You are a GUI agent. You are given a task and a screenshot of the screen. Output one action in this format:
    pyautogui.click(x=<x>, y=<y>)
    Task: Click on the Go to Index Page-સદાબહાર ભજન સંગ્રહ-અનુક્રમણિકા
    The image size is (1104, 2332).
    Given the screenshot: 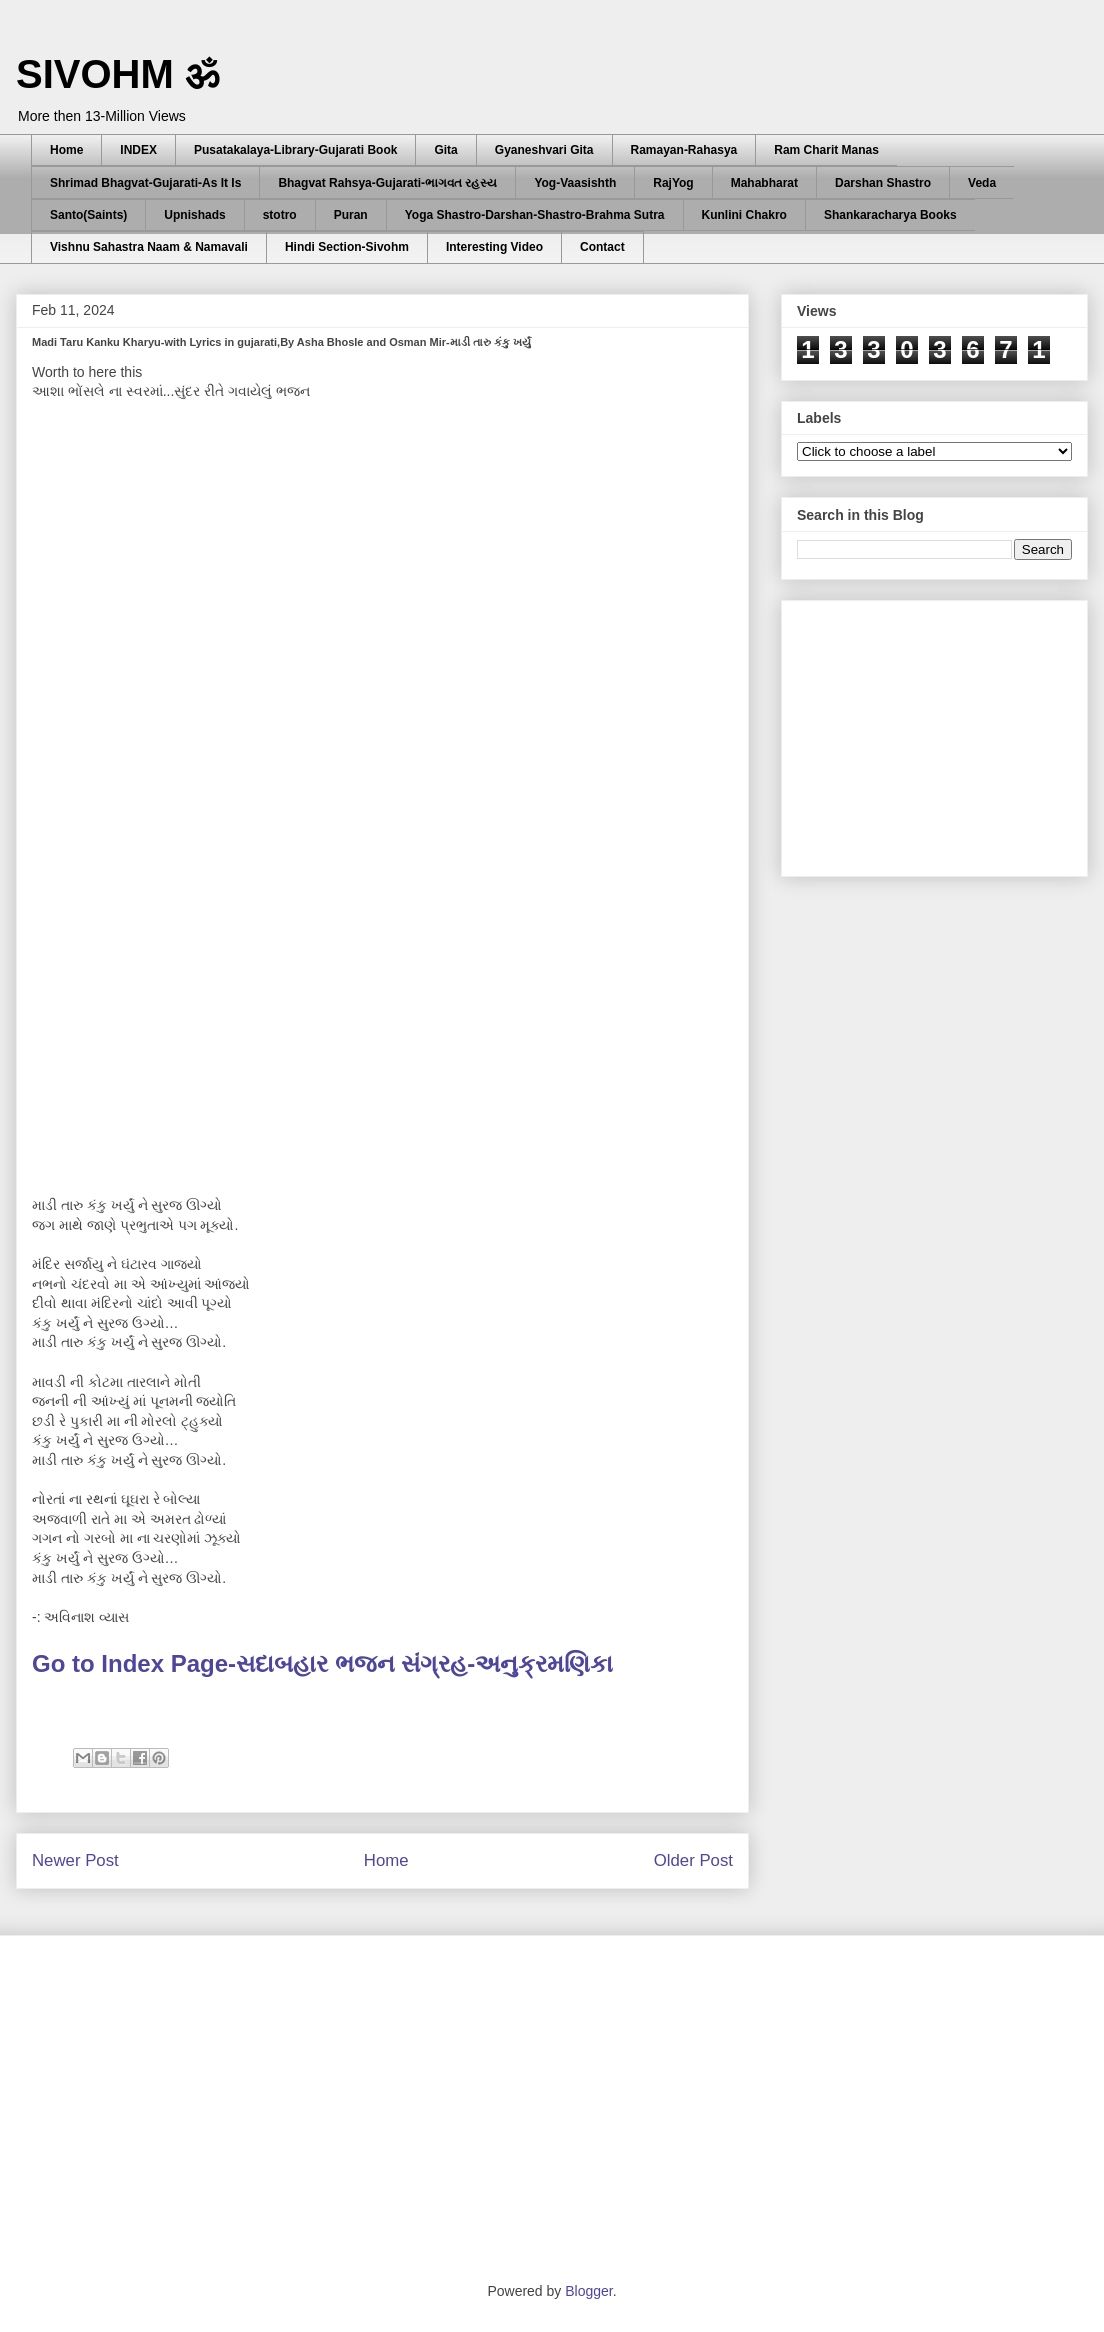 What is the action you would take?
    pyautogui.click(x=326, y=1663)
    